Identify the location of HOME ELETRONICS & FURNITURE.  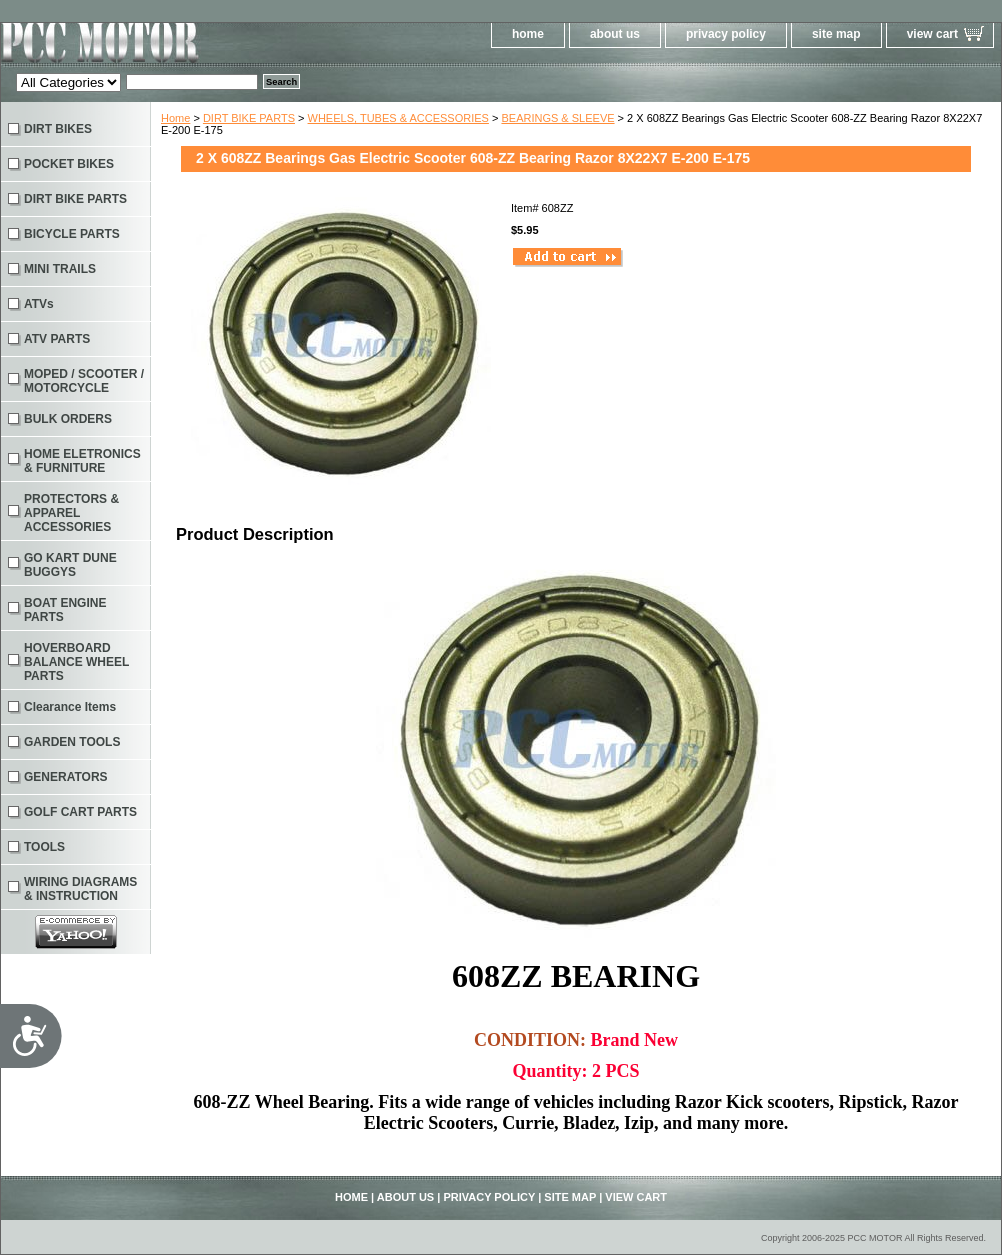
(82, 461).